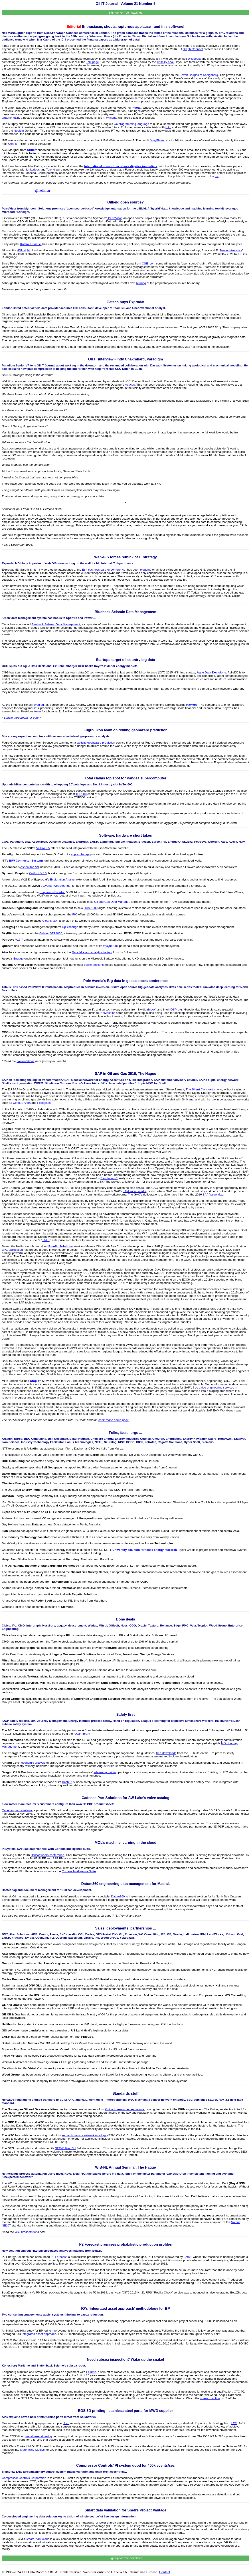 This screenshot has width=251, height=2576. I want to click on Agile Data Decisions, so click(211, 672).